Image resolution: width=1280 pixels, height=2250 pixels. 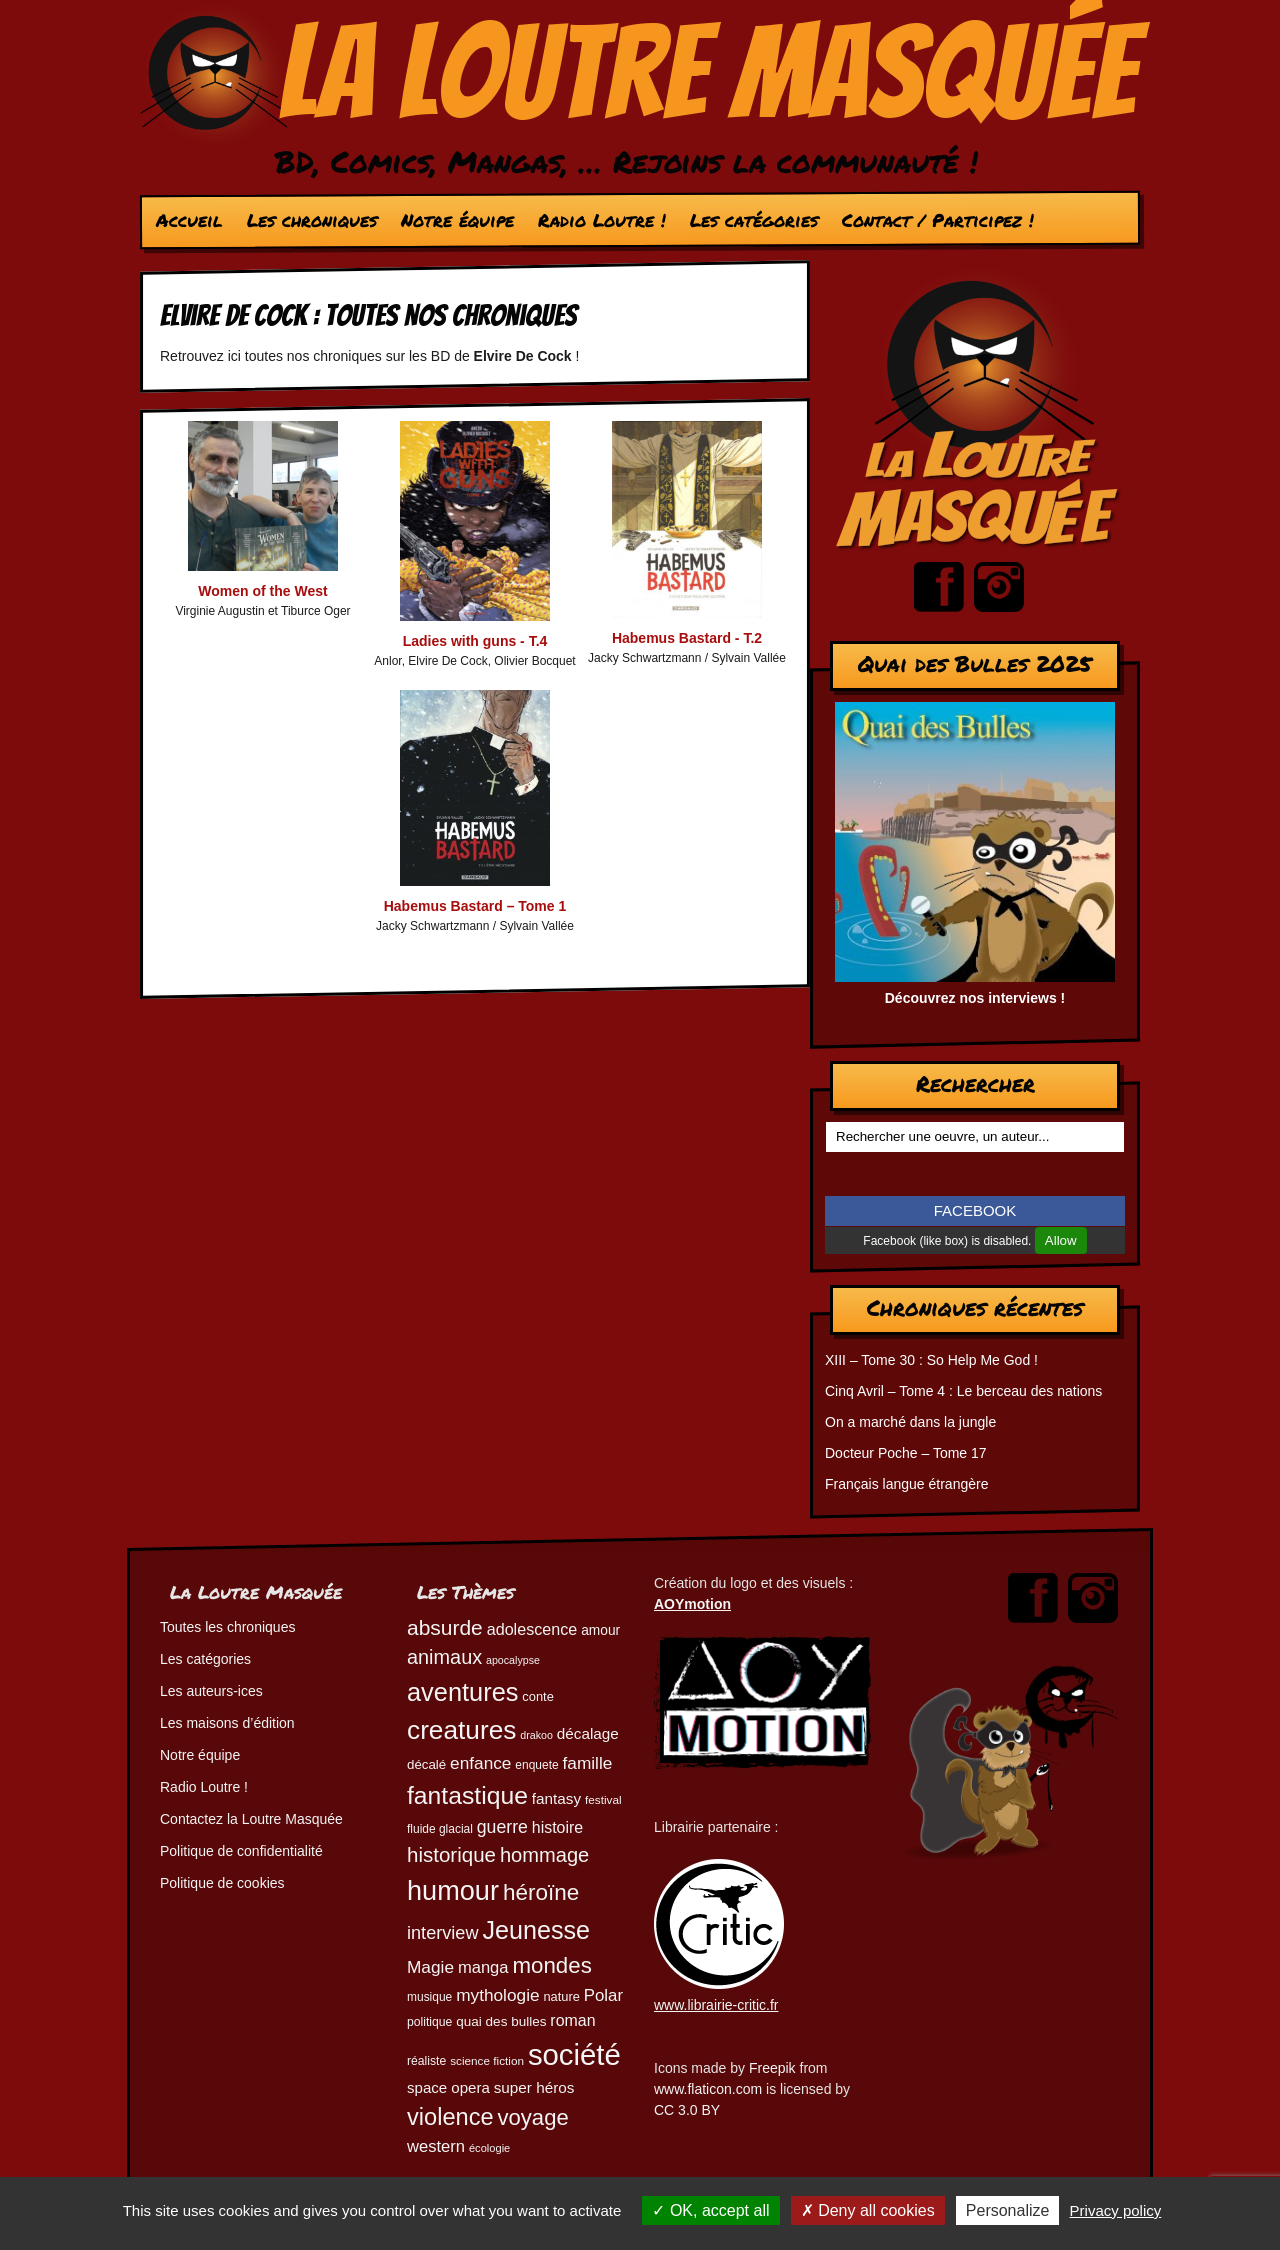 I want to click on Cinq Avril – Tome 4 : Le berceau des nations, so click(x=963, y=1391).